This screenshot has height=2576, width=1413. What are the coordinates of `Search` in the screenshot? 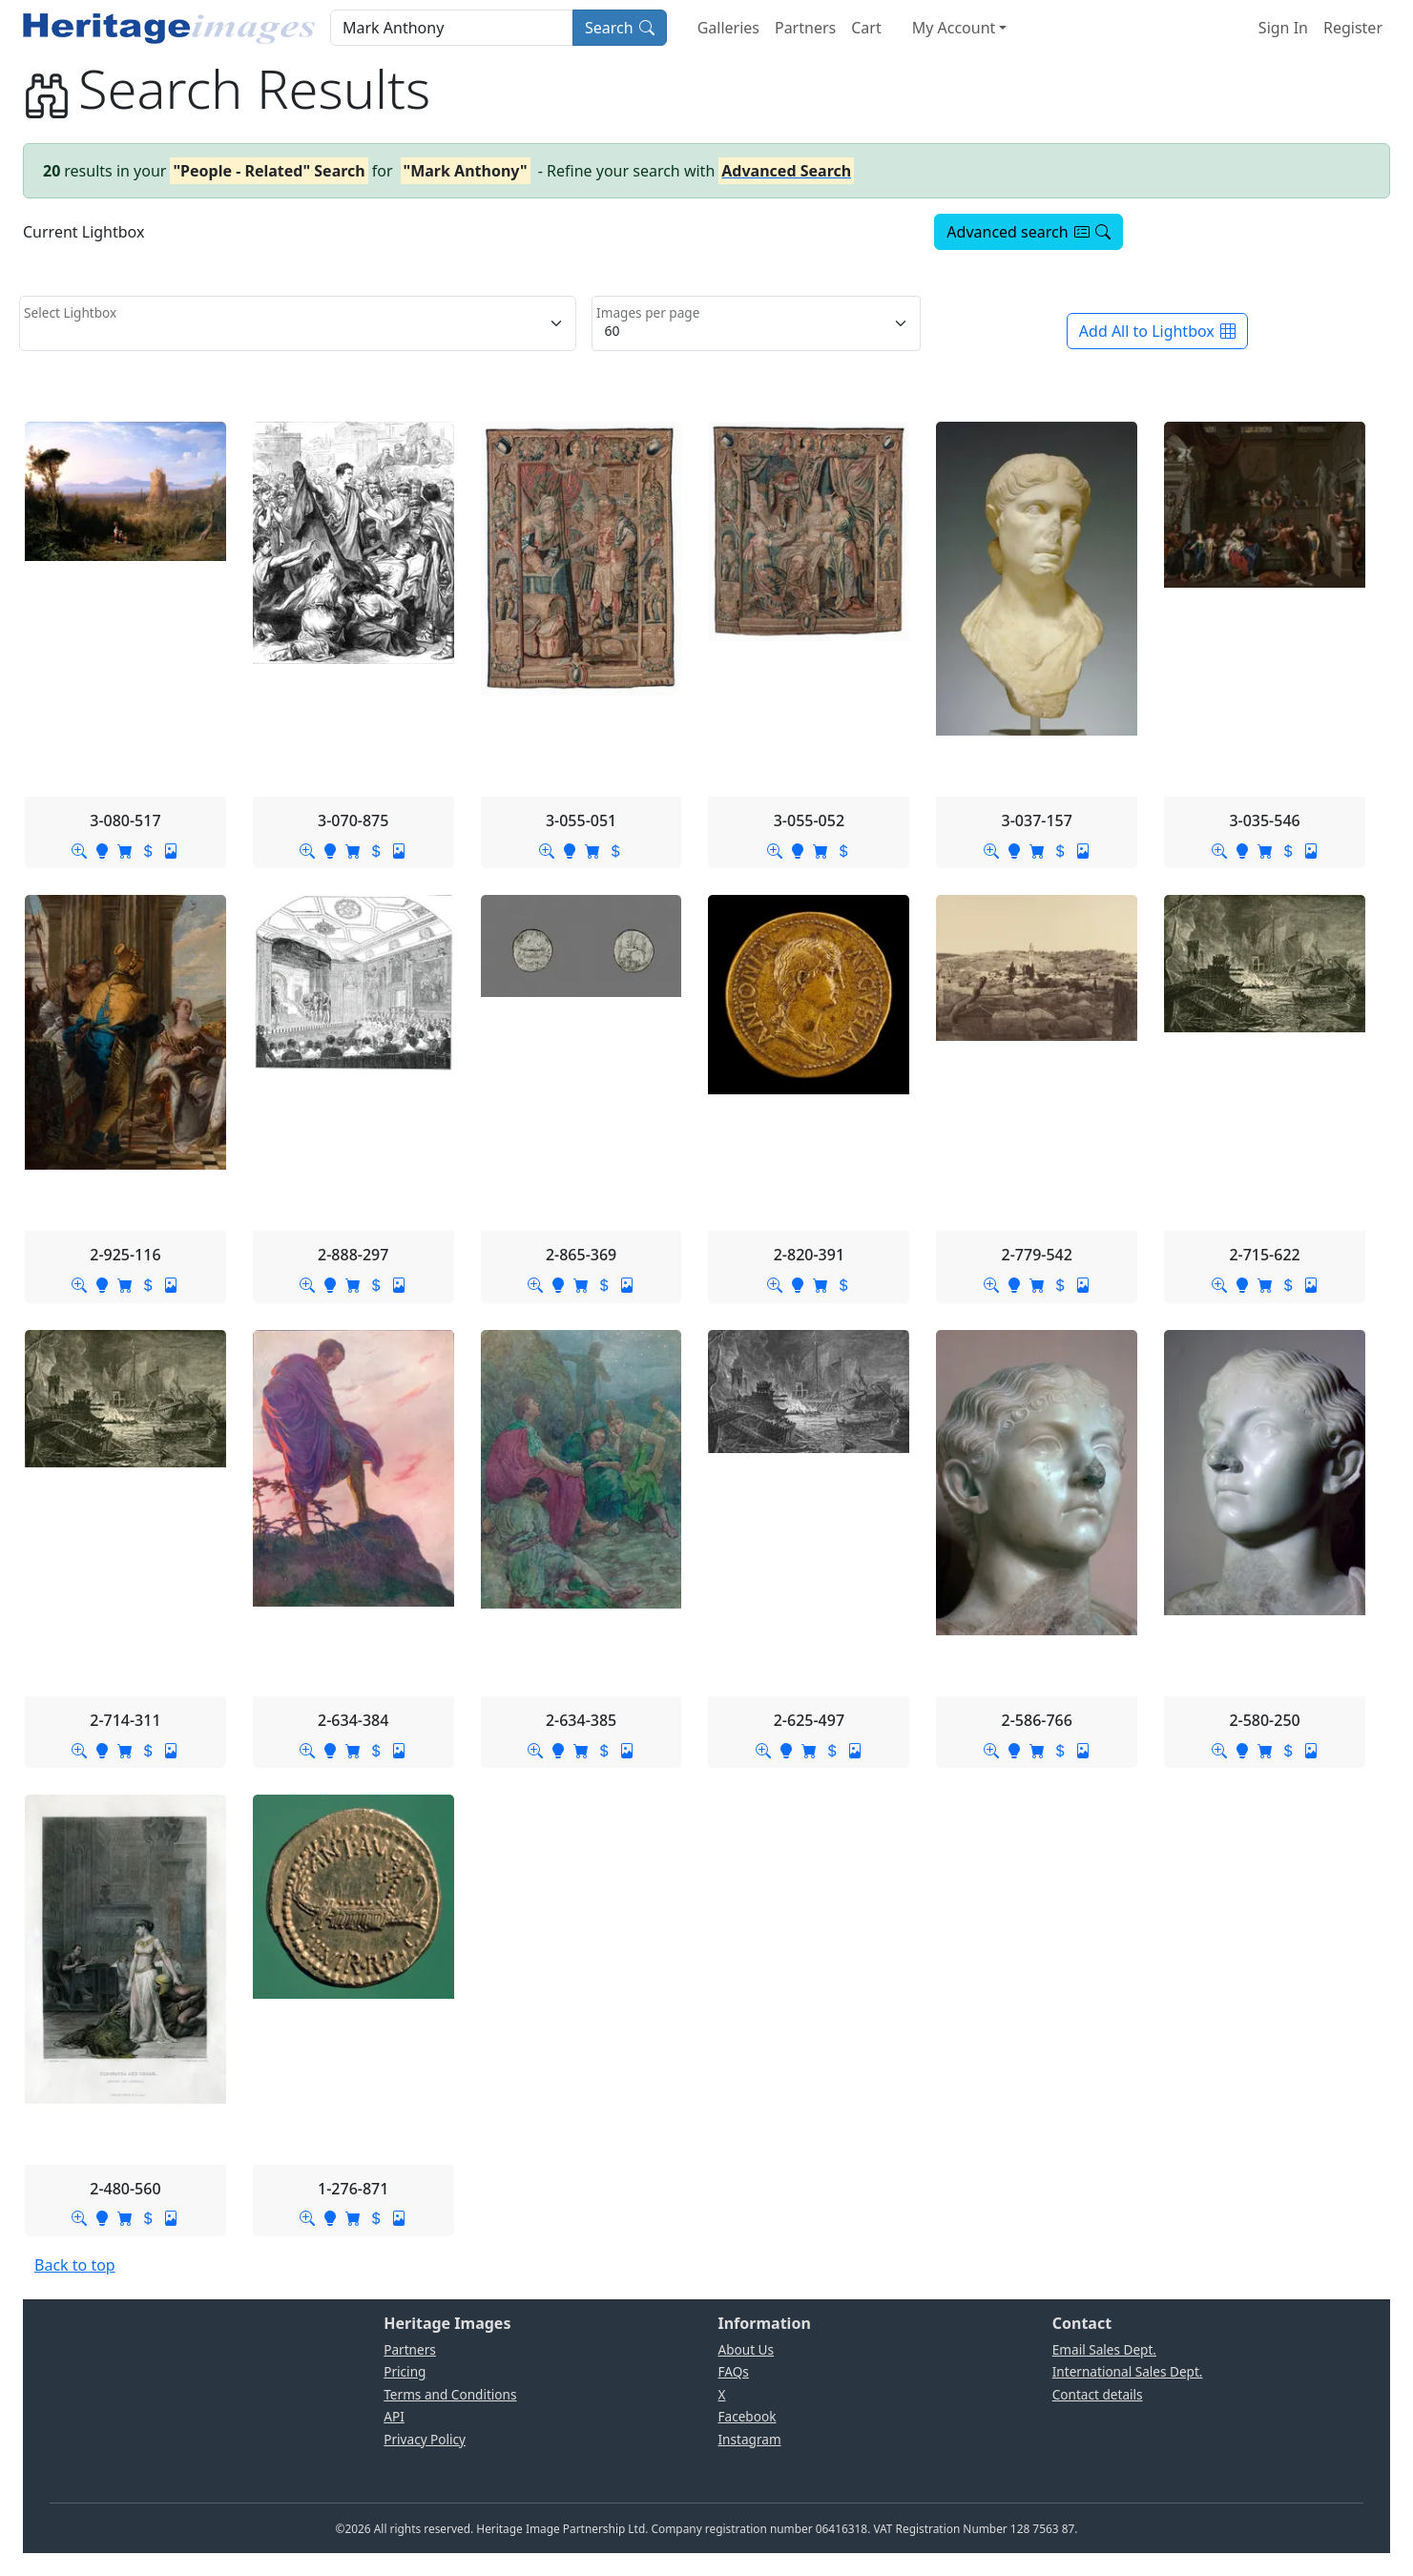 It's located at (620, 27).